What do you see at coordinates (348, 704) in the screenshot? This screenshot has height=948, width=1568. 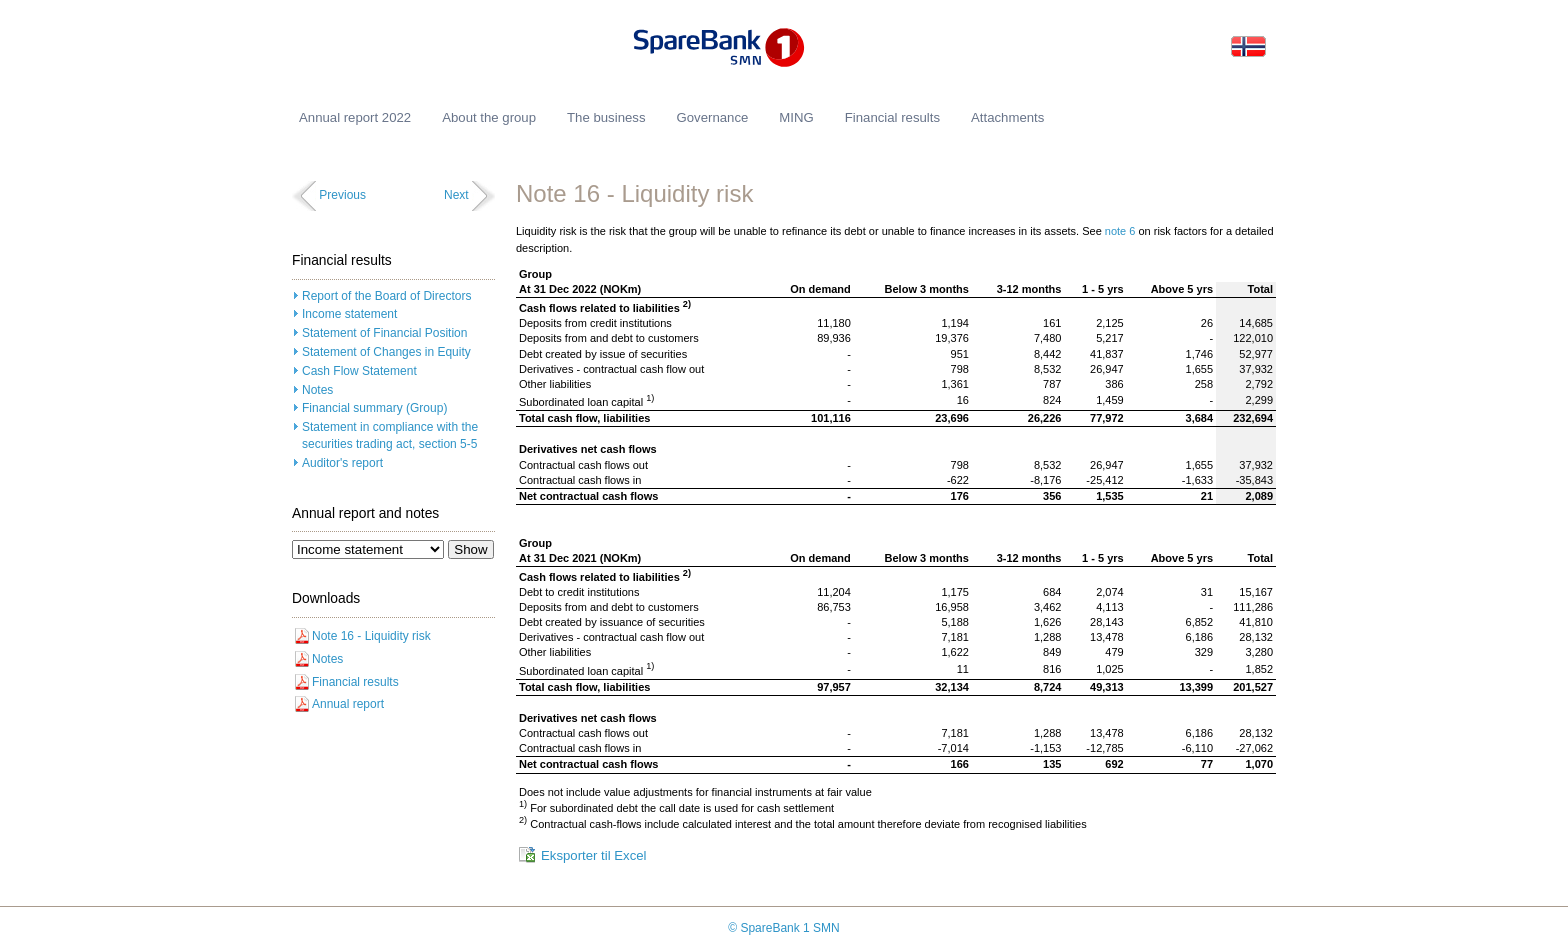 I see `Annual report` at bounding box center [348, 704].